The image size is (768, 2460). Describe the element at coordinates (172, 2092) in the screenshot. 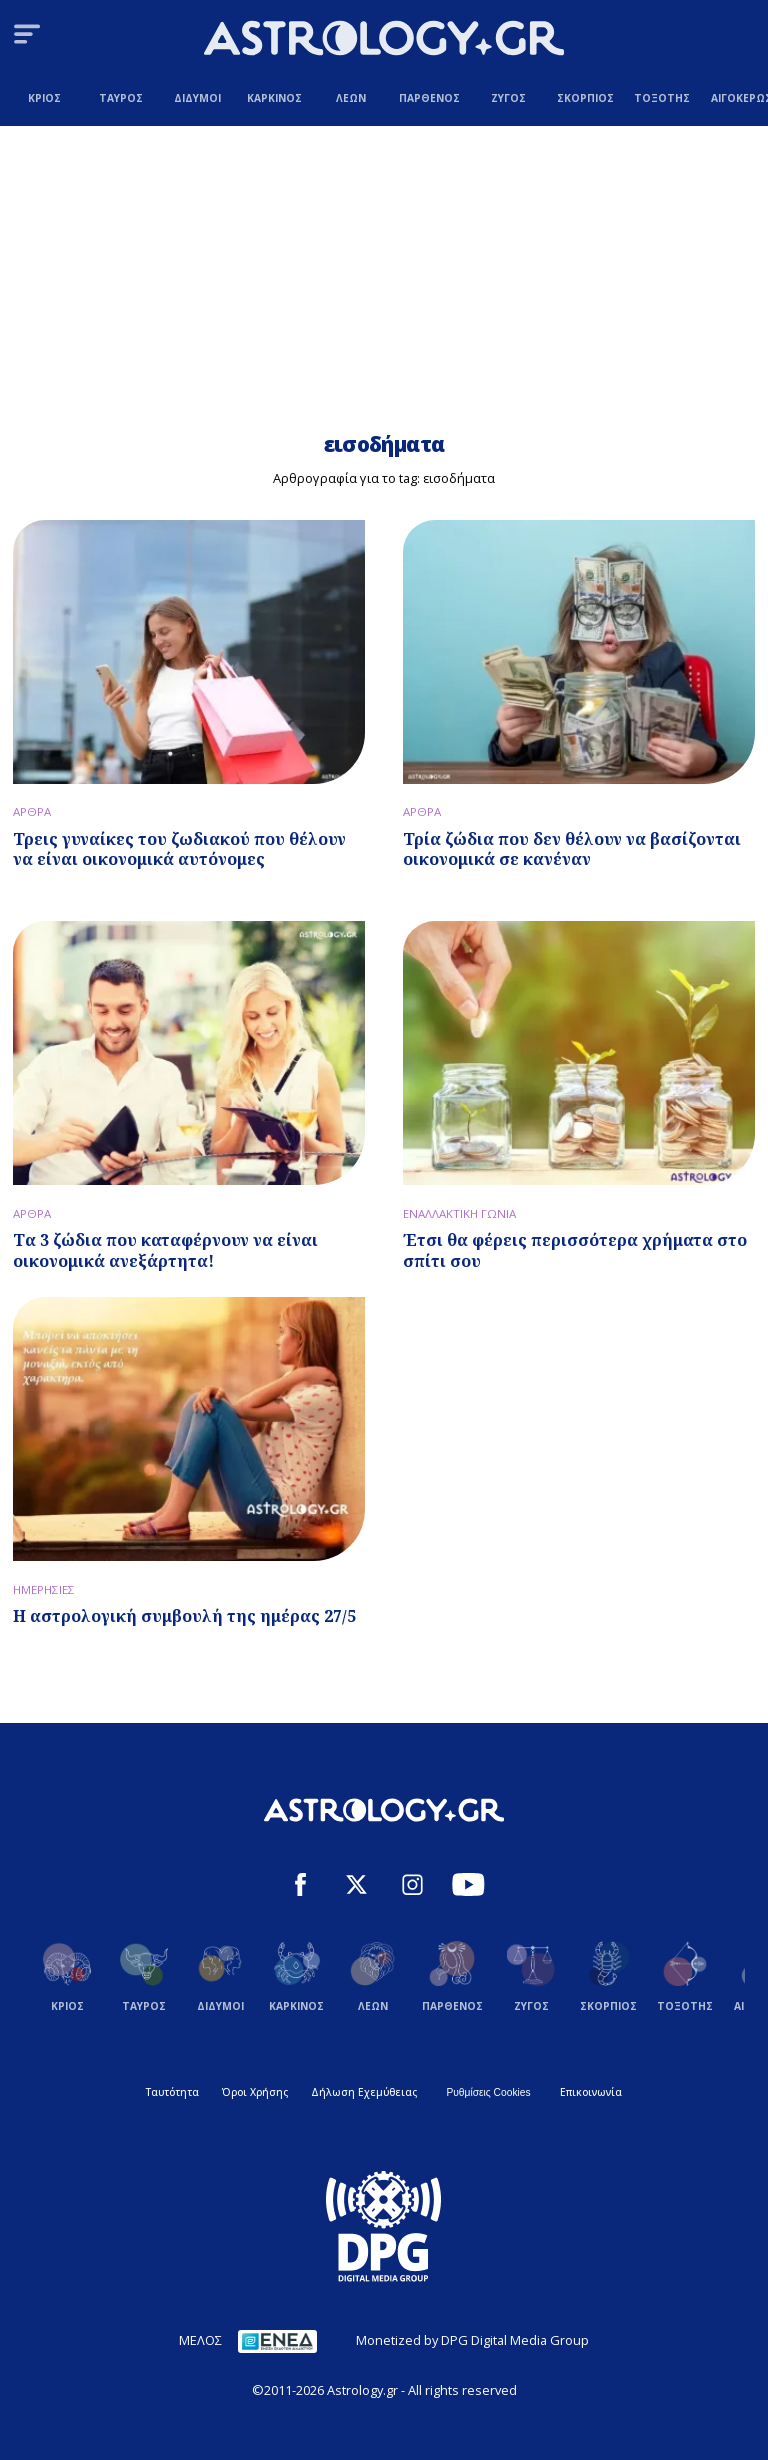

I see `Ταυτότητα` at that location.